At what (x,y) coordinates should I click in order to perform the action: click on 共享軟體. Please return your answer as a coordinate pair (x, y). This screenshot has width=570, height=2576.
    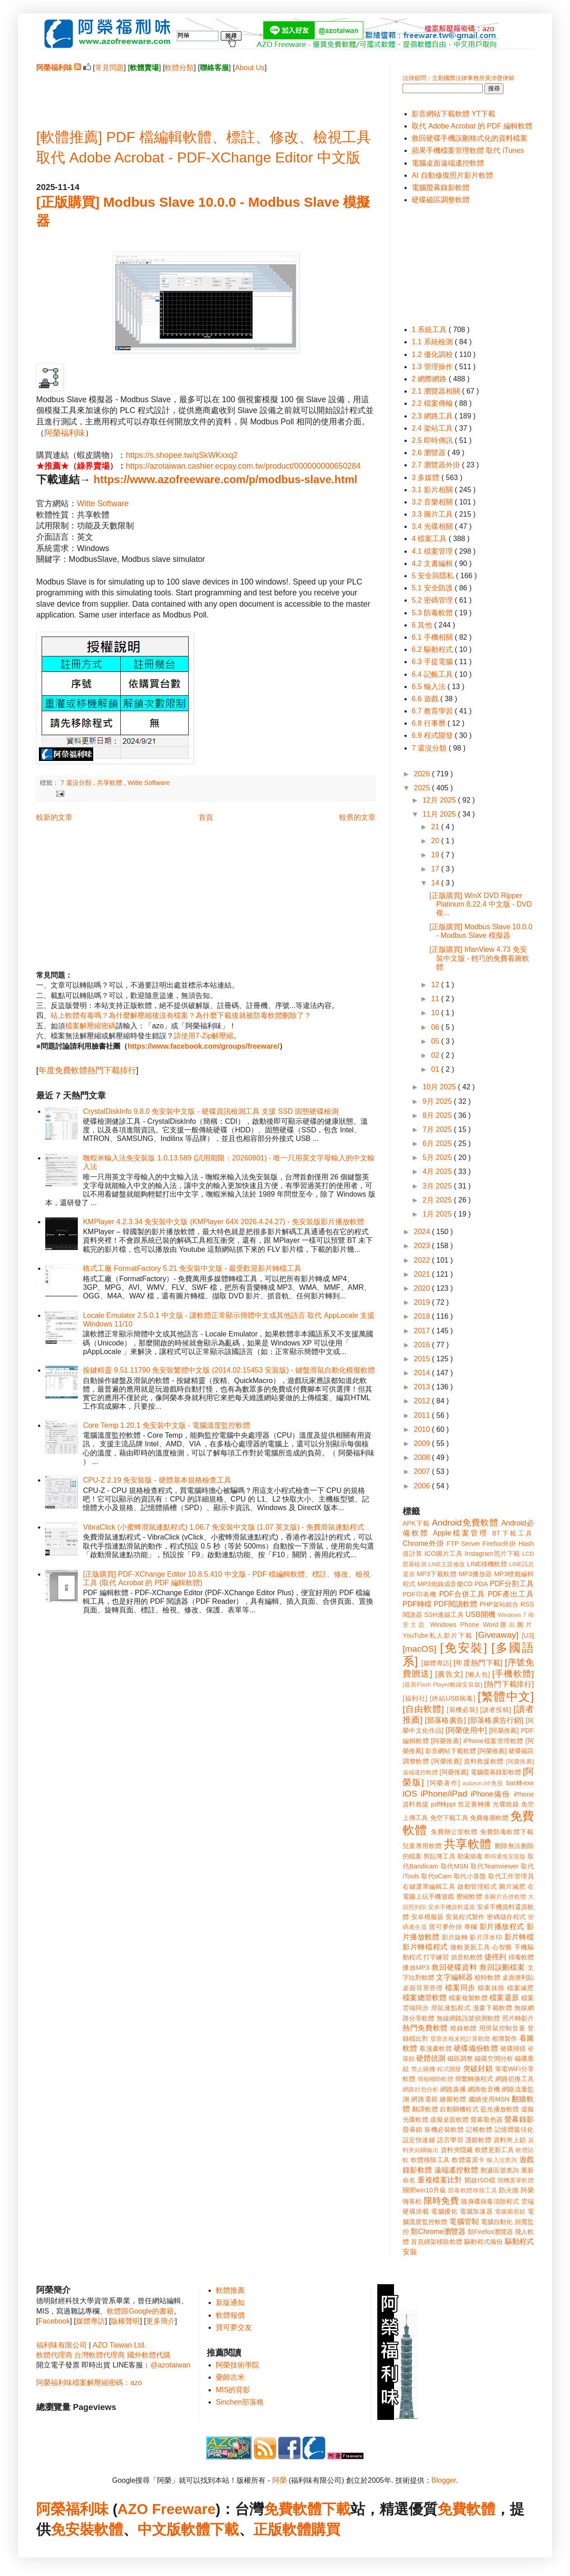
    Looking at the image, I should click on (110, 782).